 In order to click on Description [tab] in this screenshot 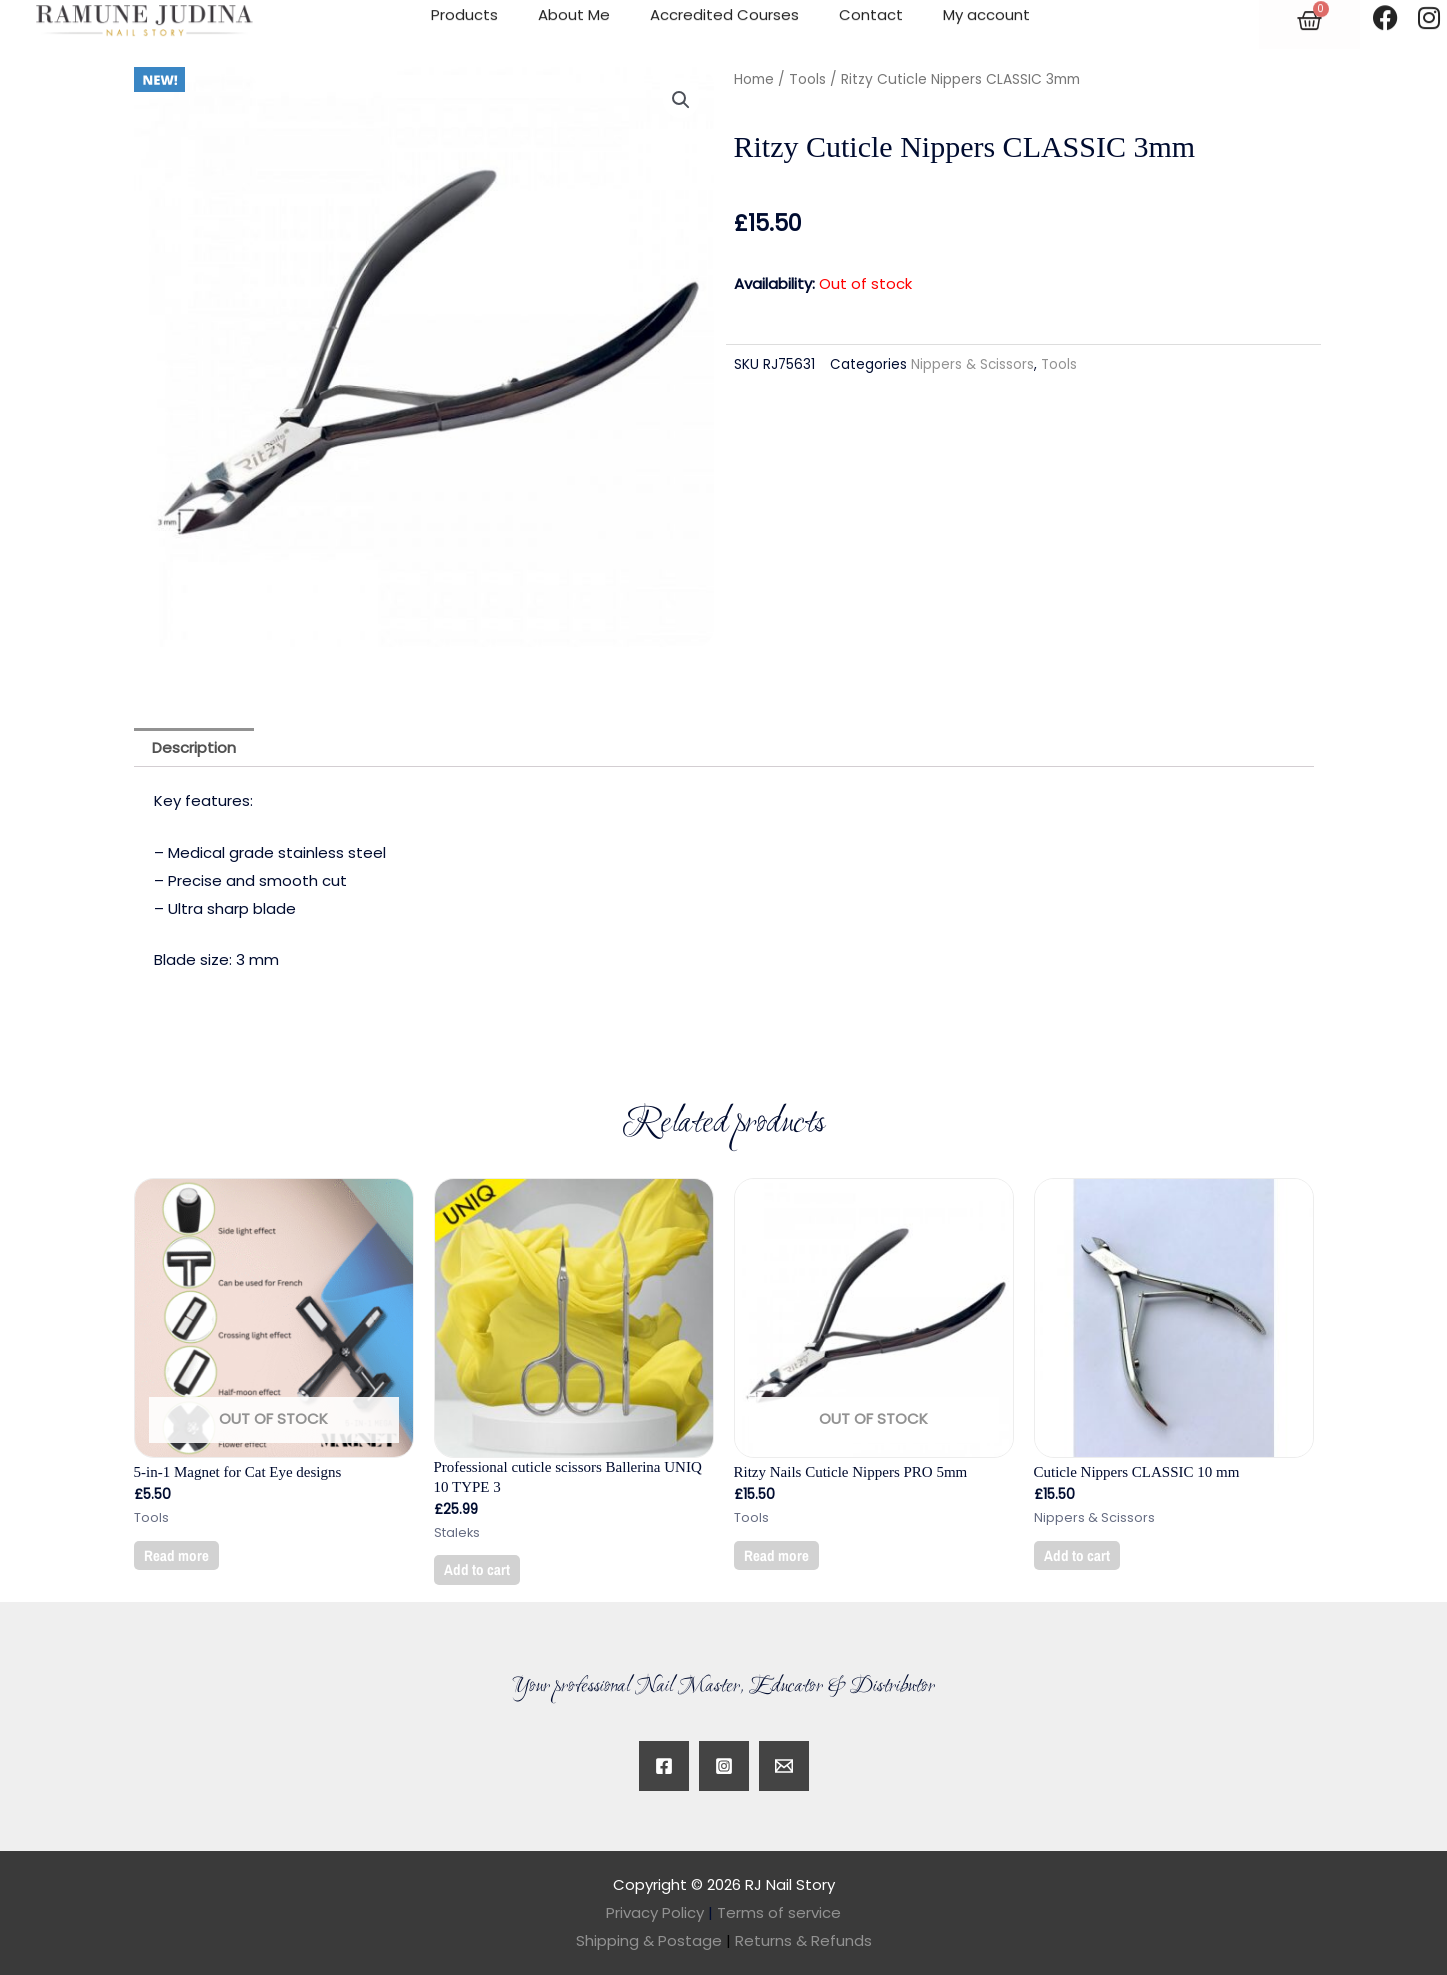, I will do `click(194, 747)`.